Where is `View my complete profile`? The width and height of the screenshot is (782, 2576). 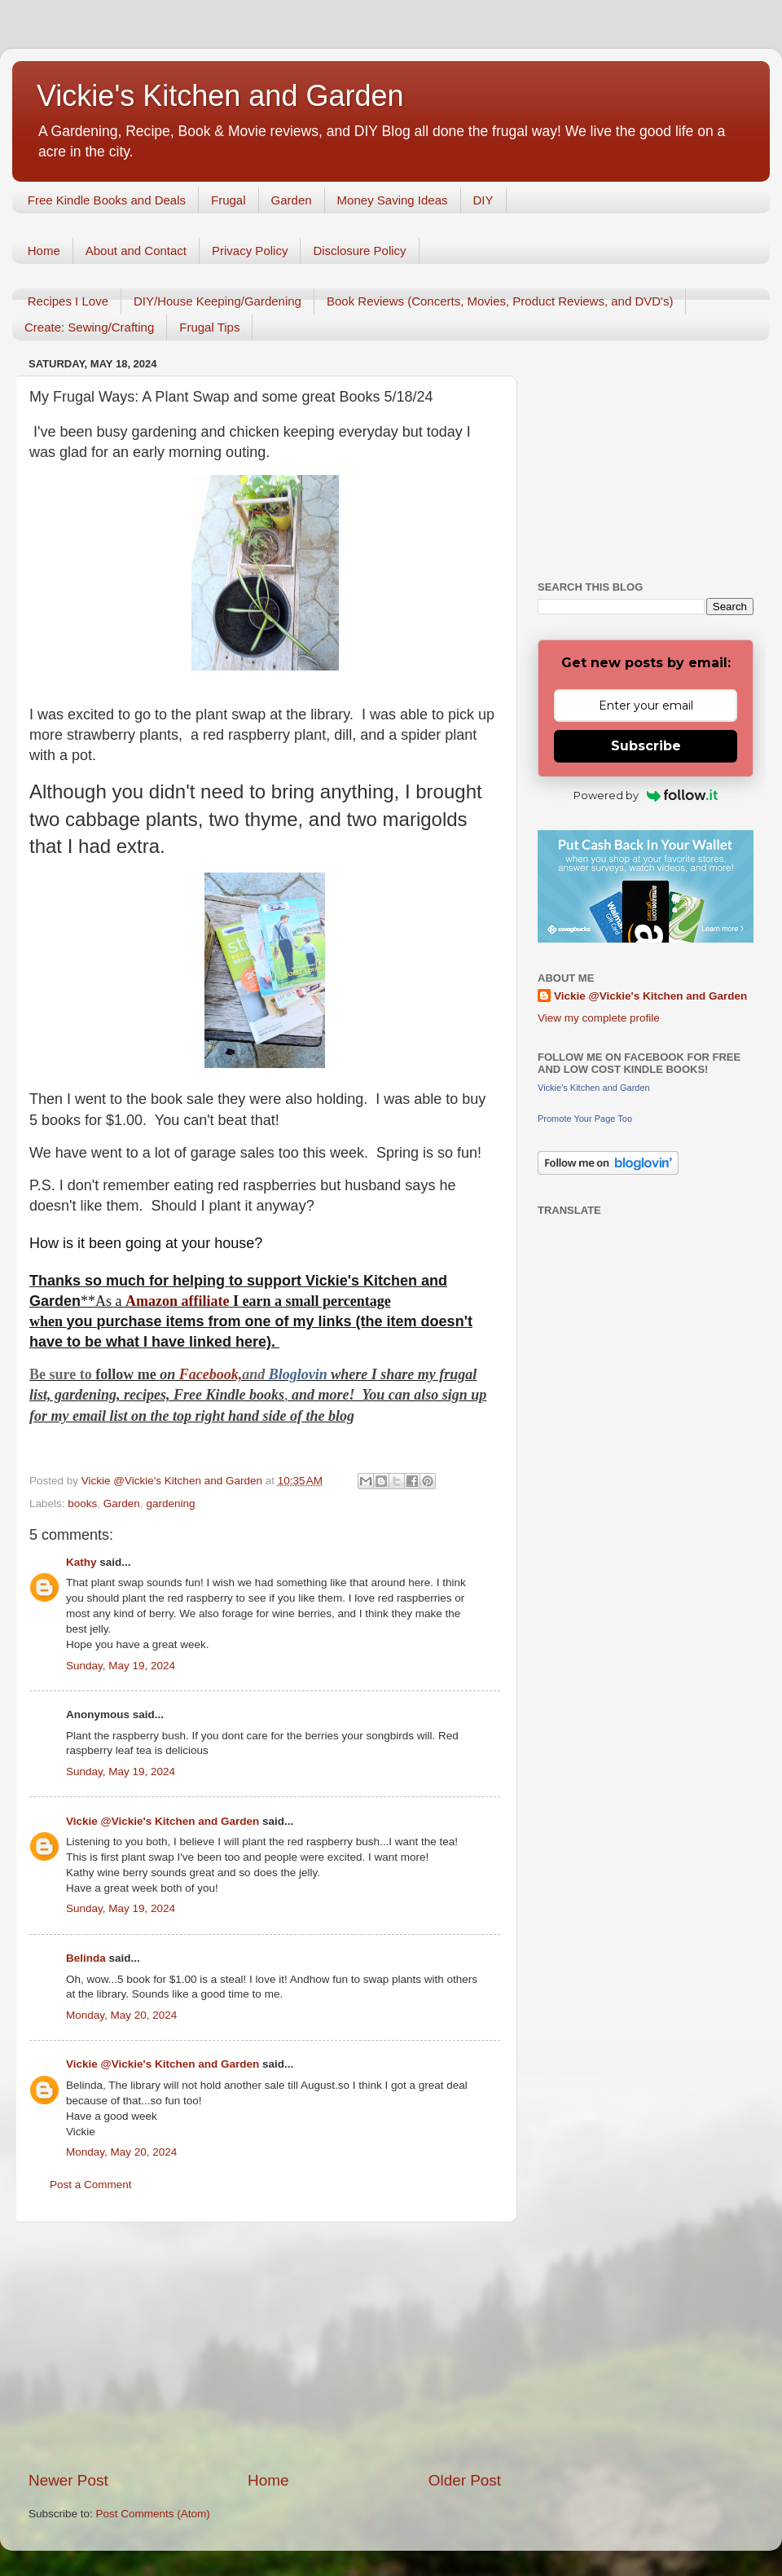
View my complete profile is located at coordinates (599, 1018).